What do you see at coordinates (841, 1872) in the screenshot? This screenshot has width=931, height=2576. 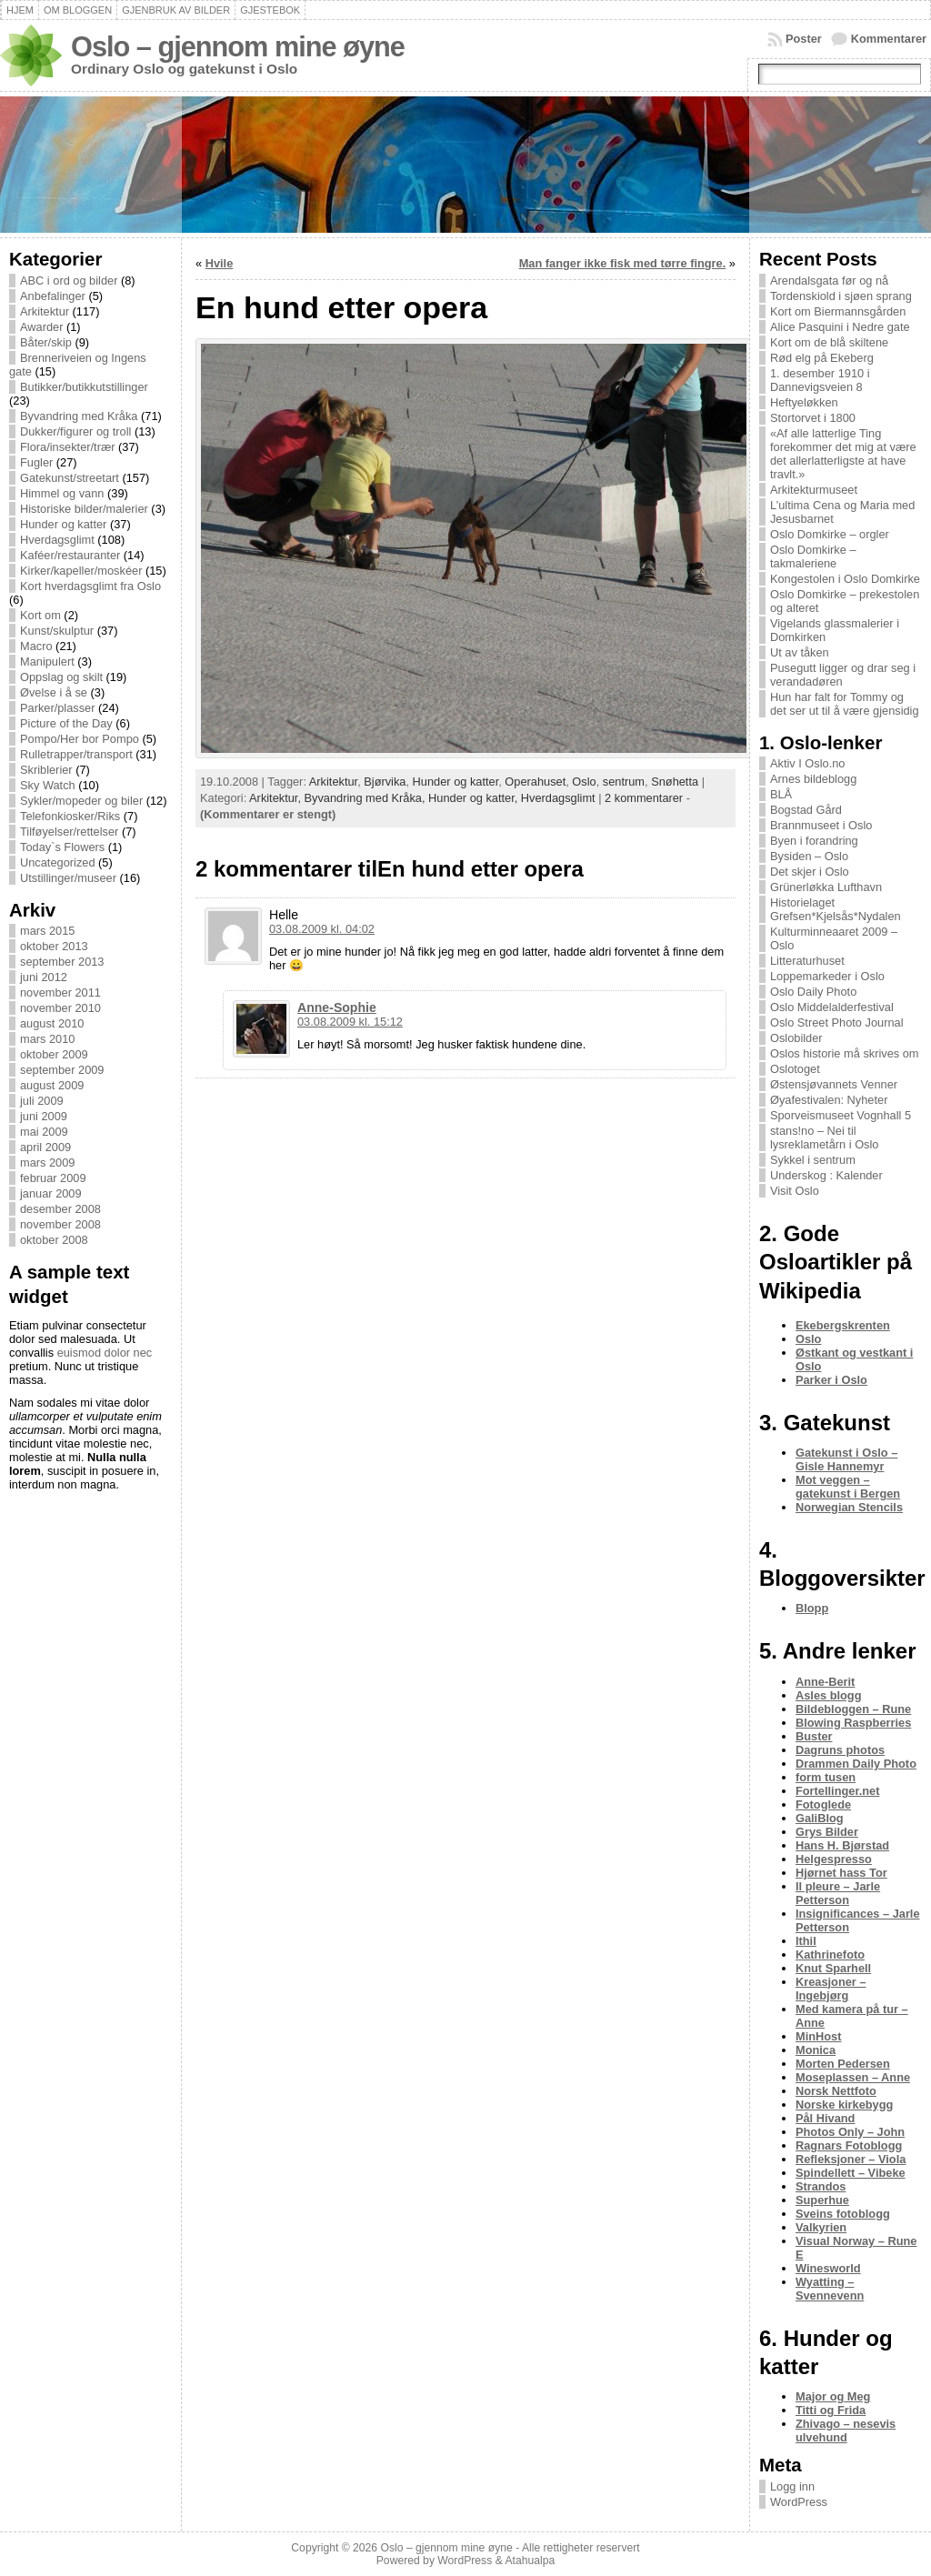 I see `Hjørnet hass Tor` at bounding box center [841, 1872].